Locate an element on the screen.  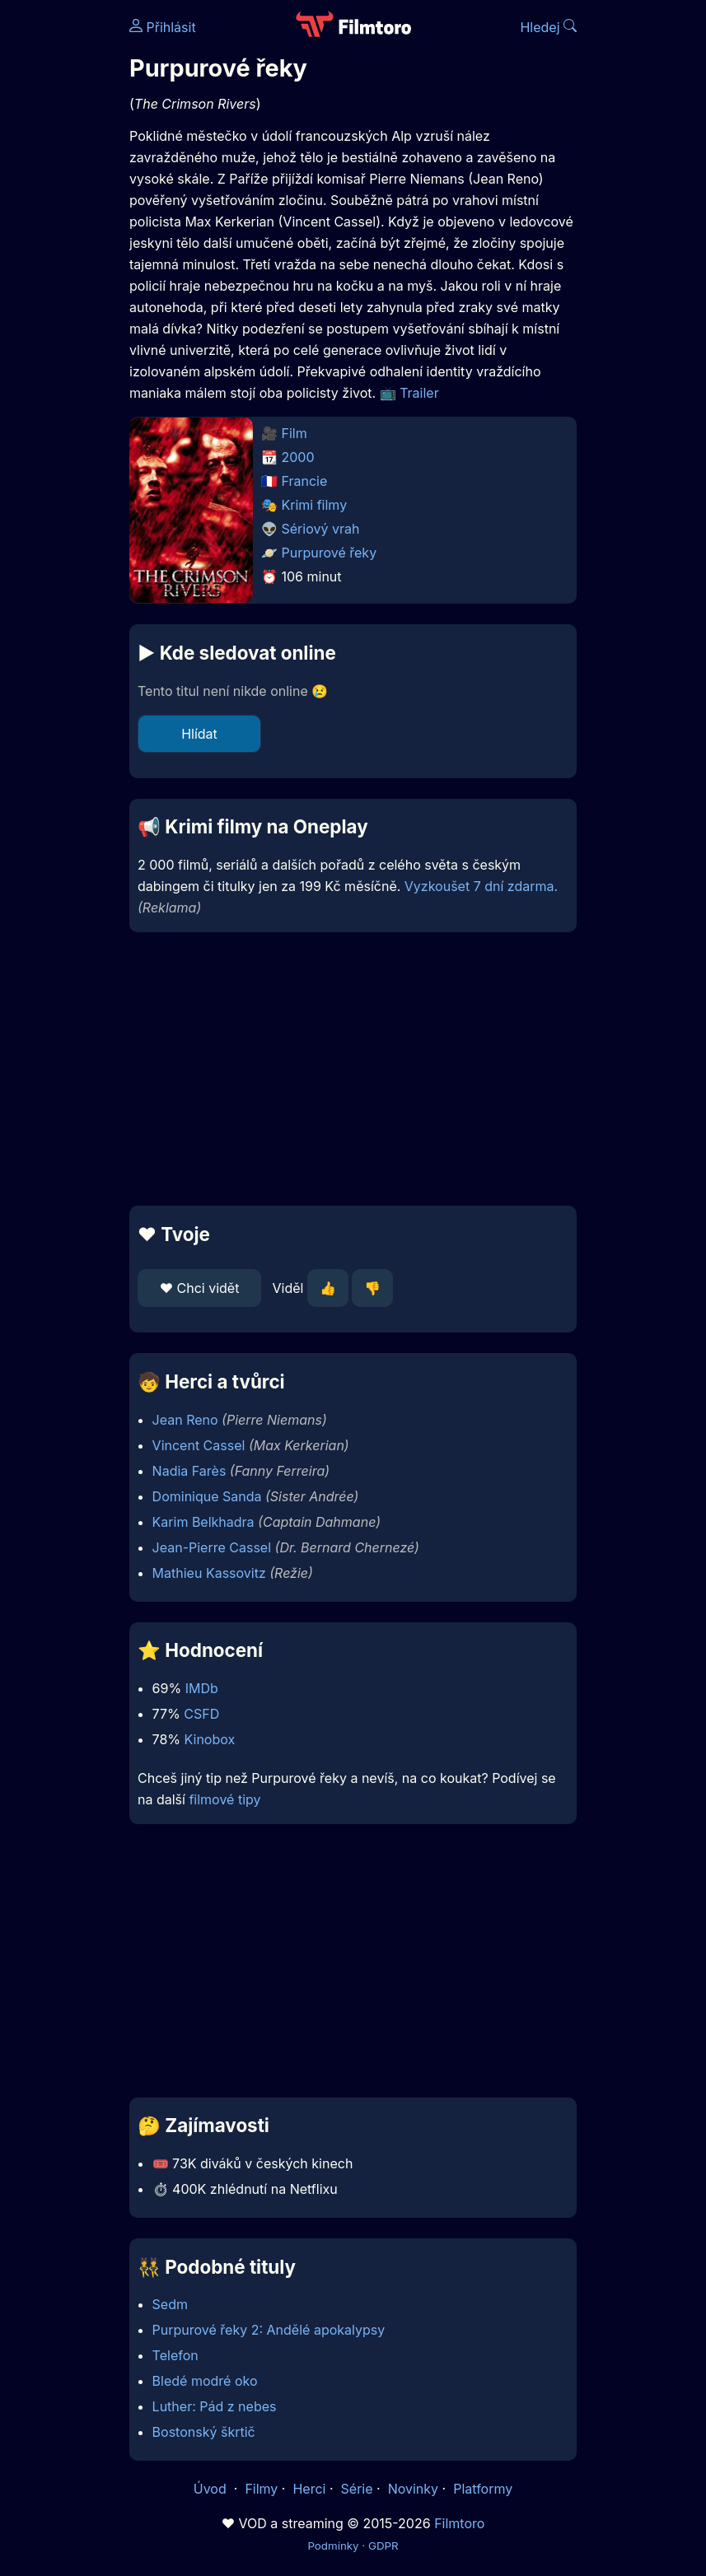
Úvod is located at coordinates (212, 2488).